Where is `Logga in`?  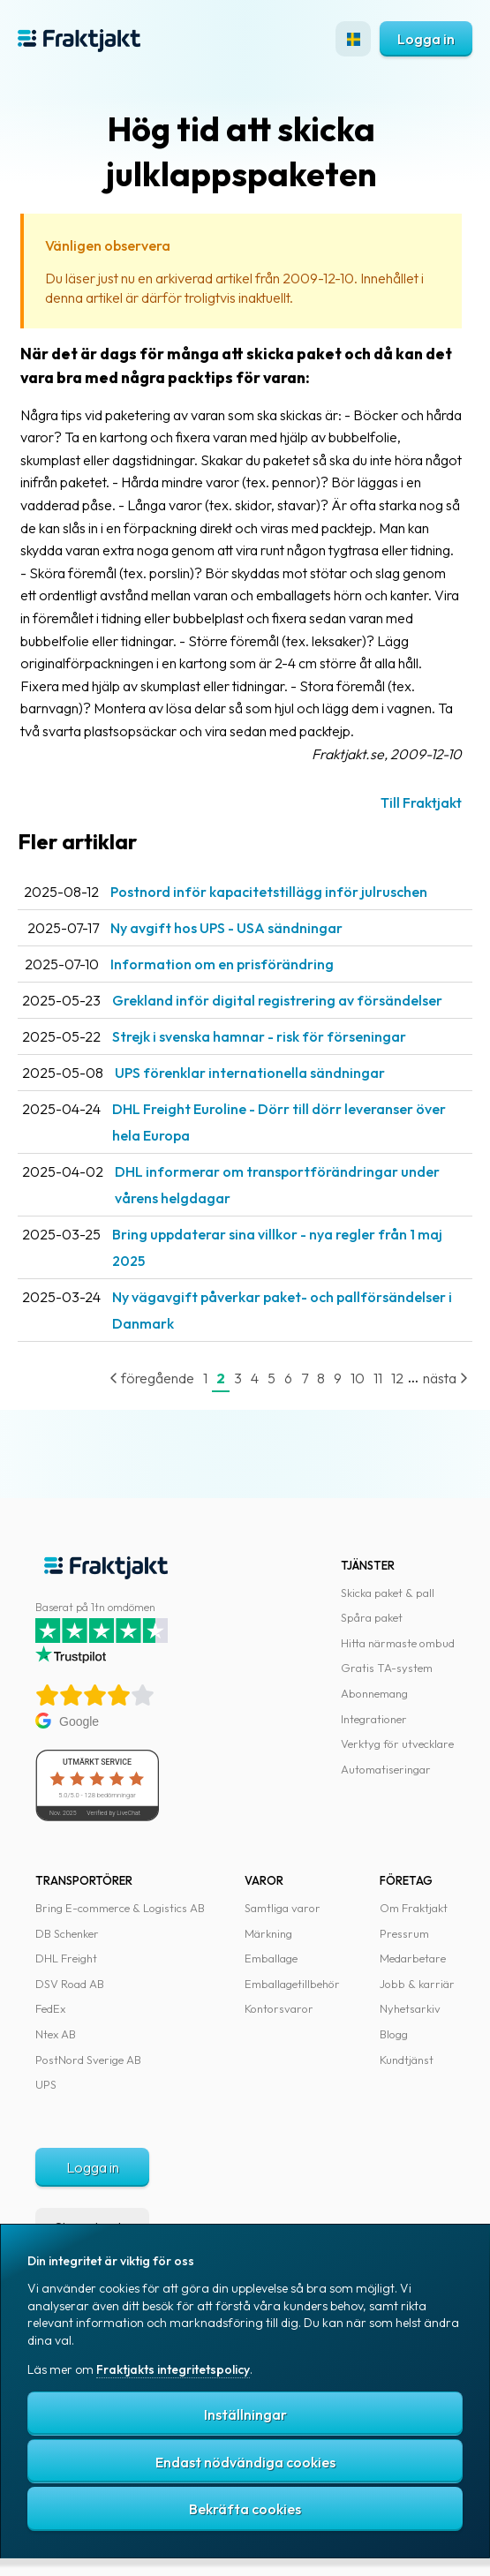
Logga in is located at coordinates (426, 39).